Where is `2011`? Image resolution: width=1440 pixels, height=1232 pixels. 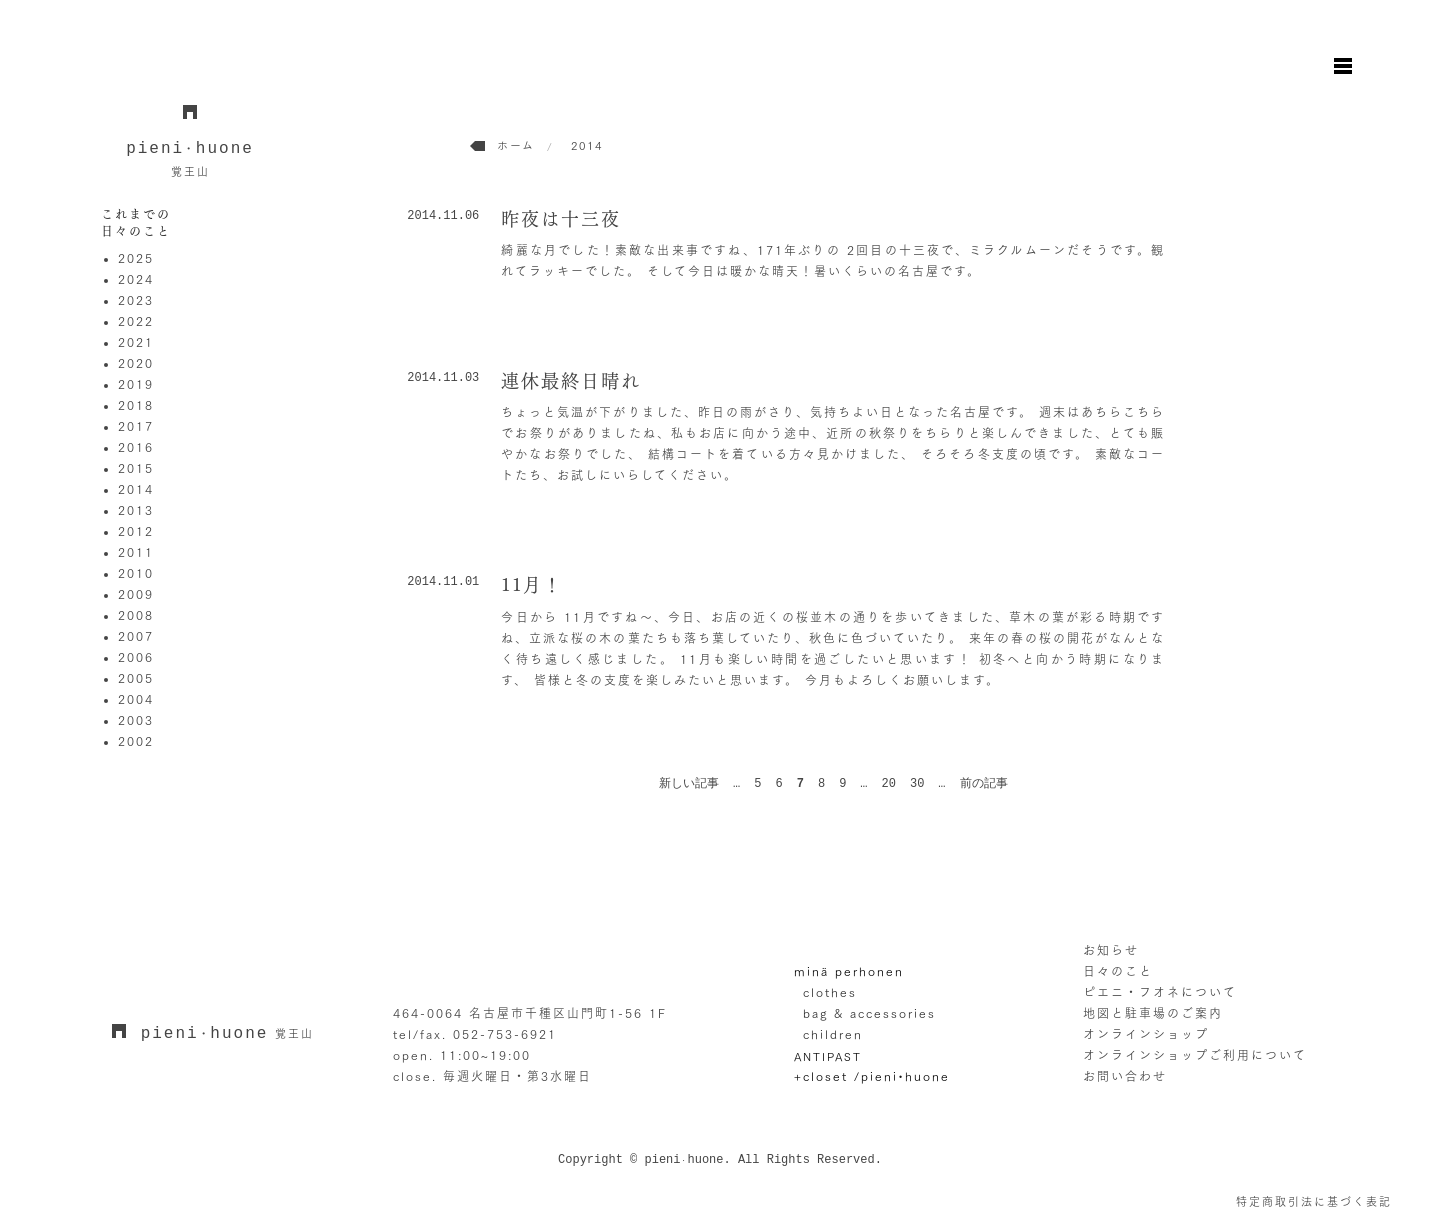 2011 is located at coordinates (136, 552).